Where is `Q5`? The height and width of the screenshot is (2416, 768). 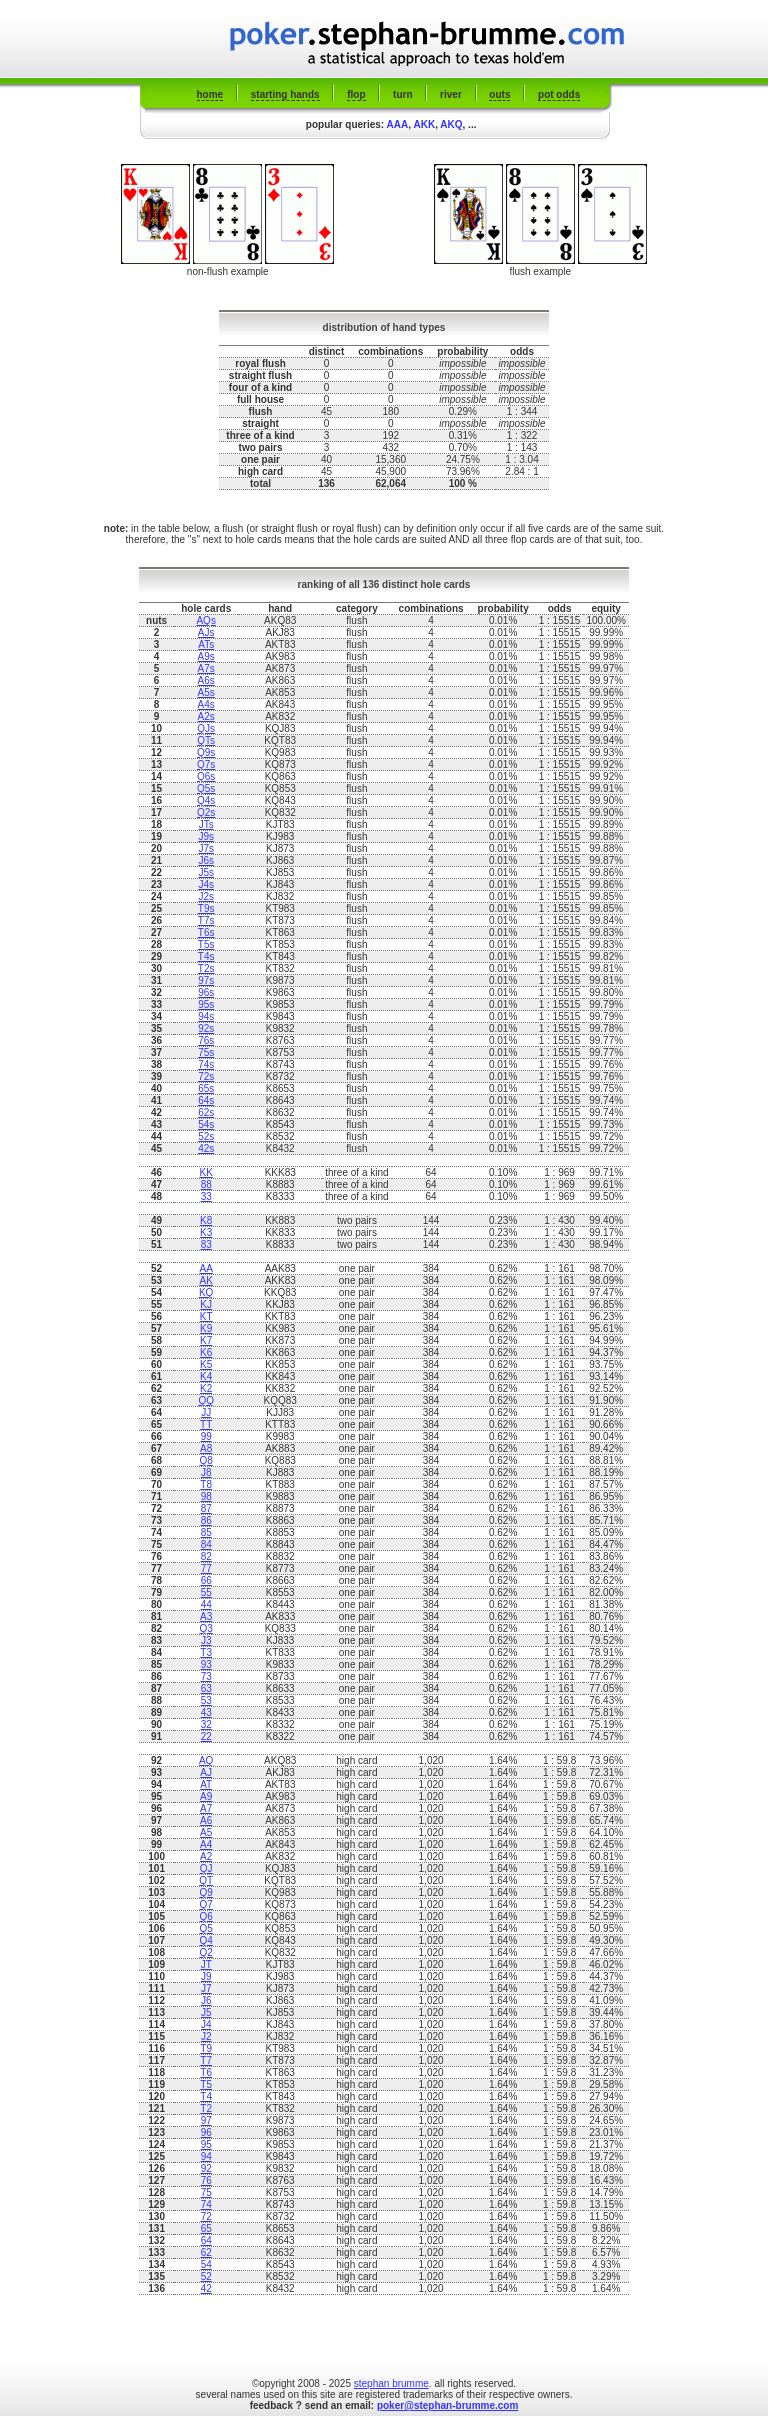 Q5 is located at coordinates (206, 1928).